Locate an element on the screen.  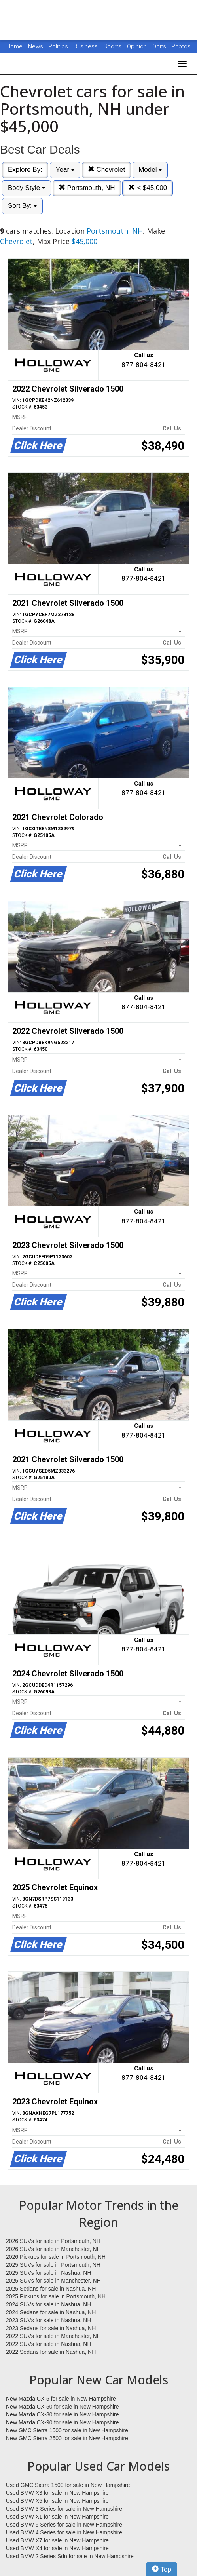
2022 SUVs for sale in Manchester, NH is located at coordinates (53, 2336).